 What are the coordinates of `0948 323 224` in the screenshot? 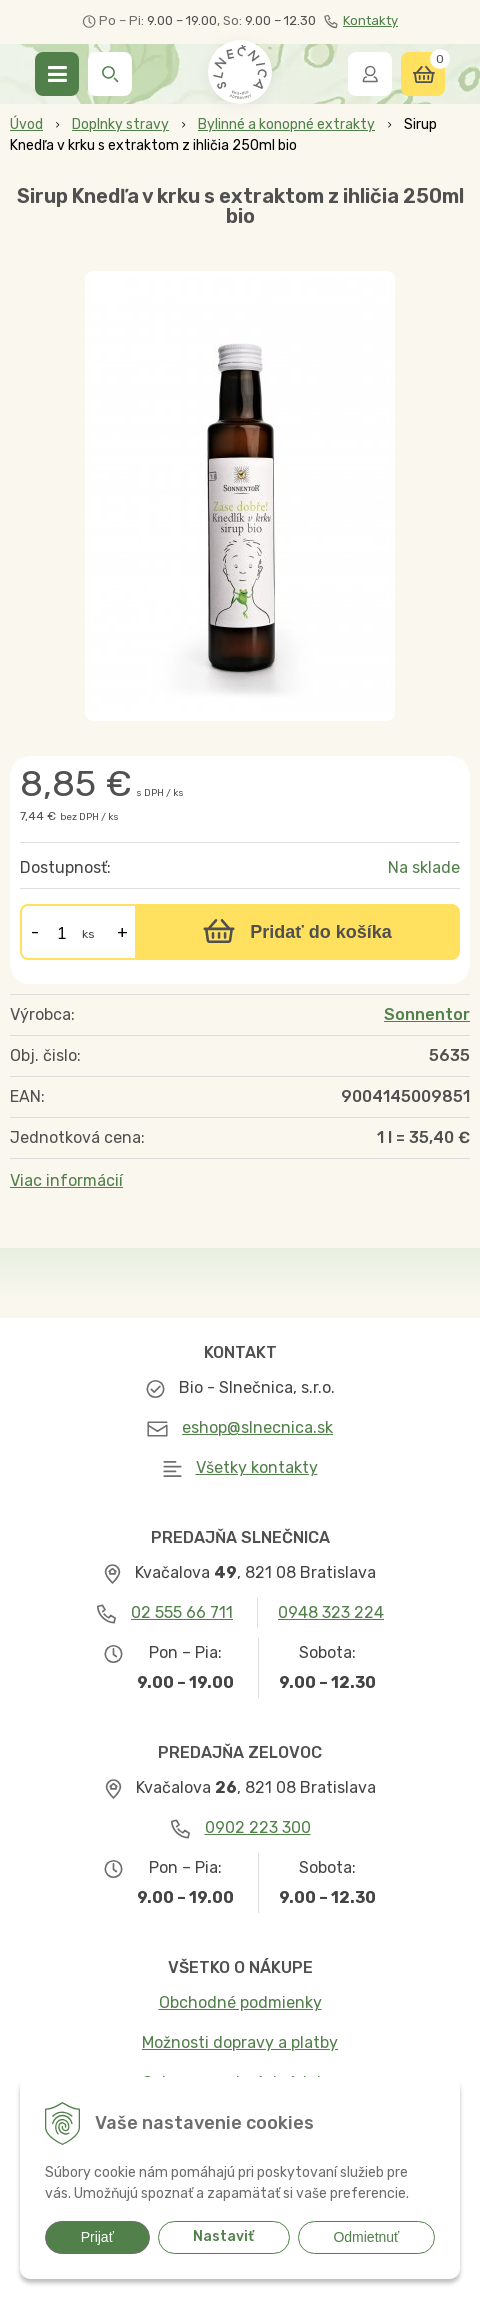 It's located at (331, 1612).